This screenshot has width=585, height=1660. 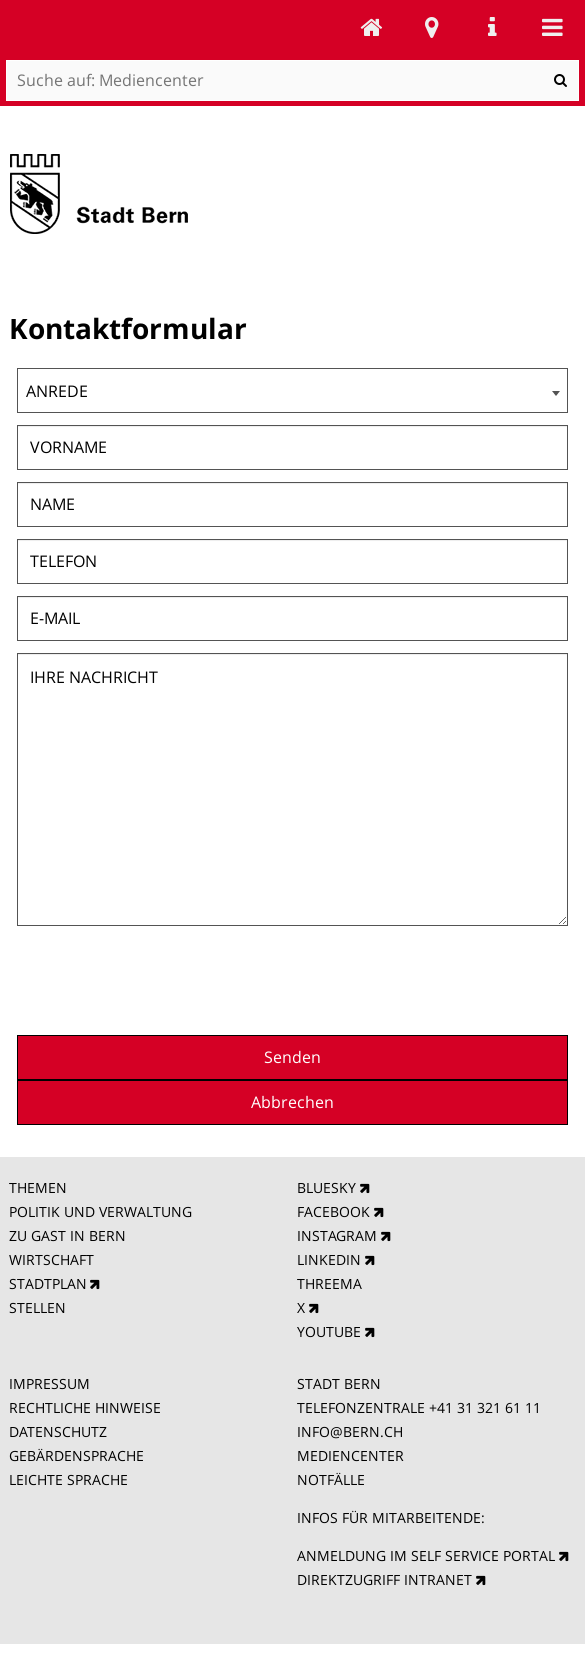 I want to click on [combobox], so click(x=292, y=390).